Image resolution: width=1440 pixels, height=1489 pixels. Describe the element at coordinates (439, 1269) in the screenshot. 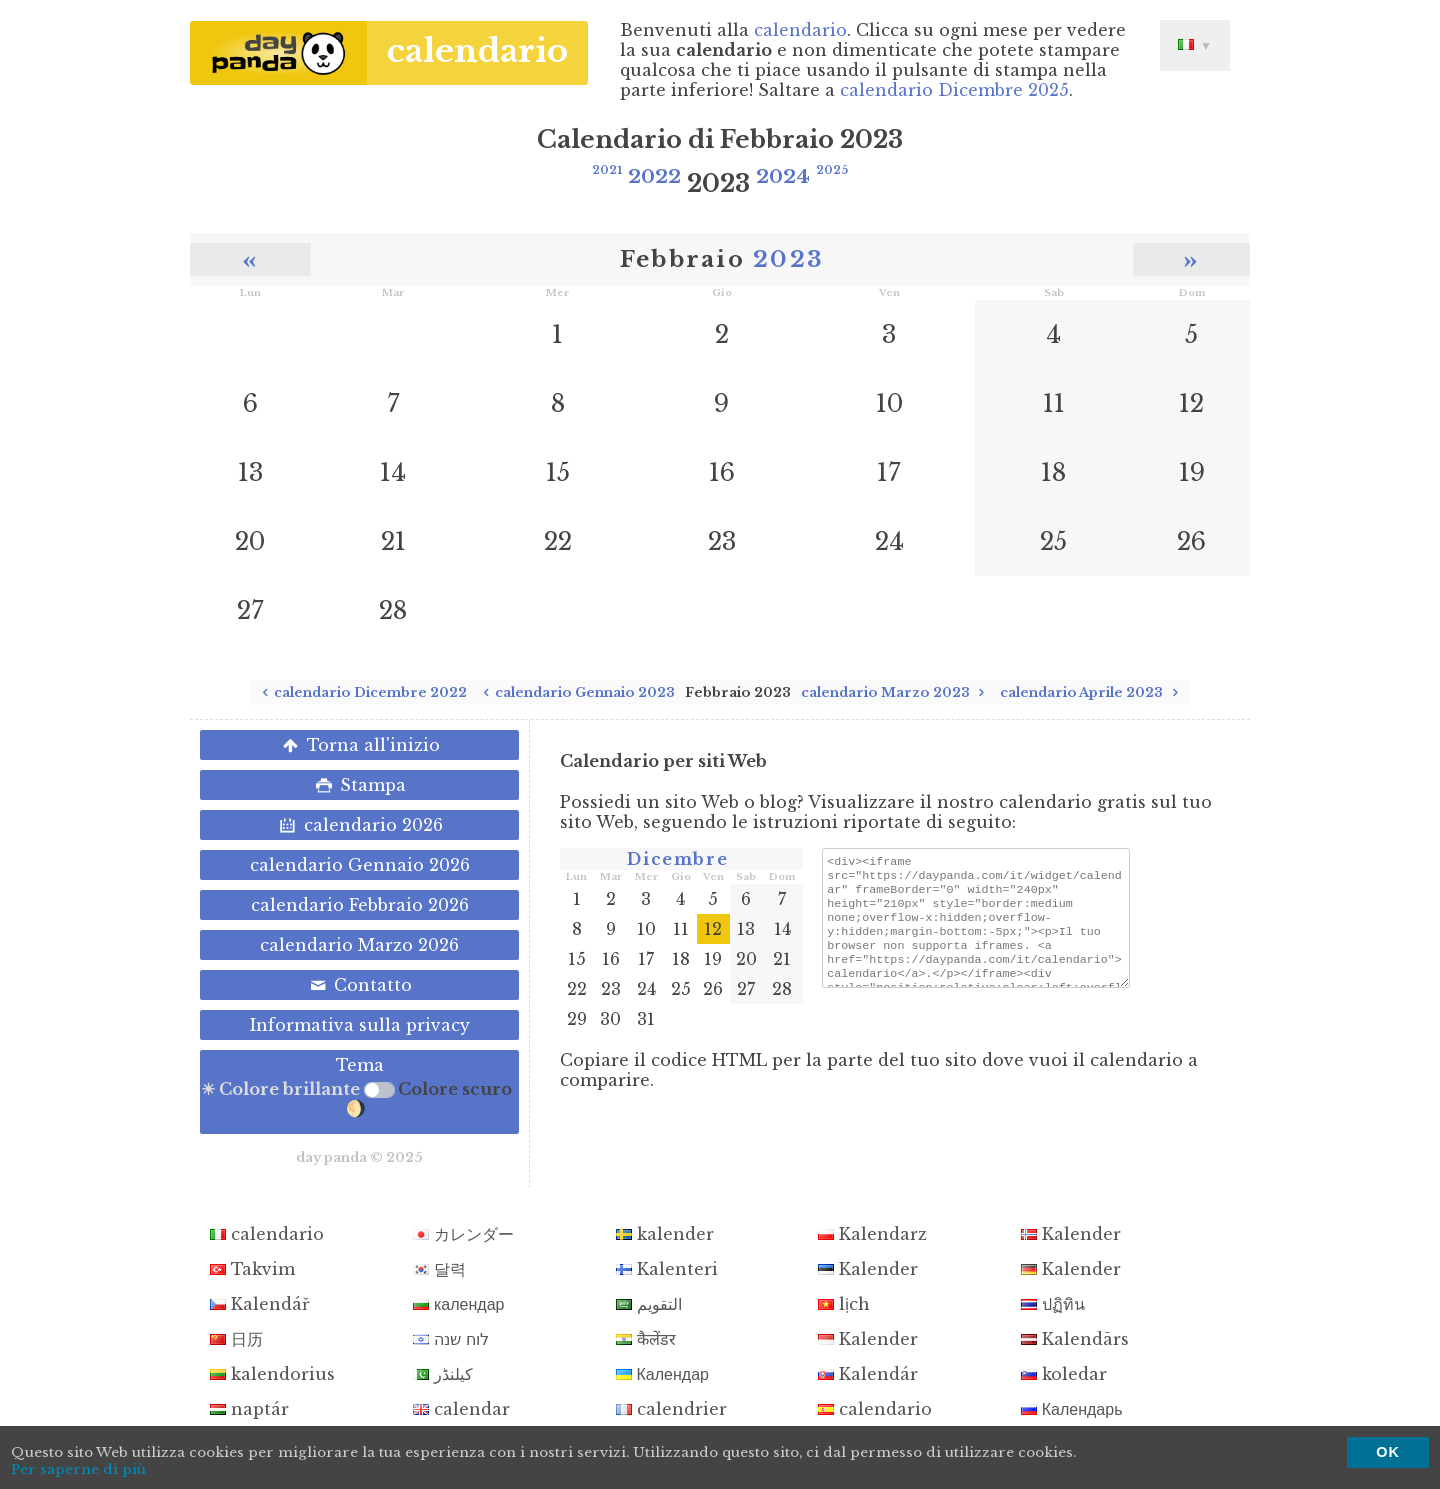

I see `달력` at that location.